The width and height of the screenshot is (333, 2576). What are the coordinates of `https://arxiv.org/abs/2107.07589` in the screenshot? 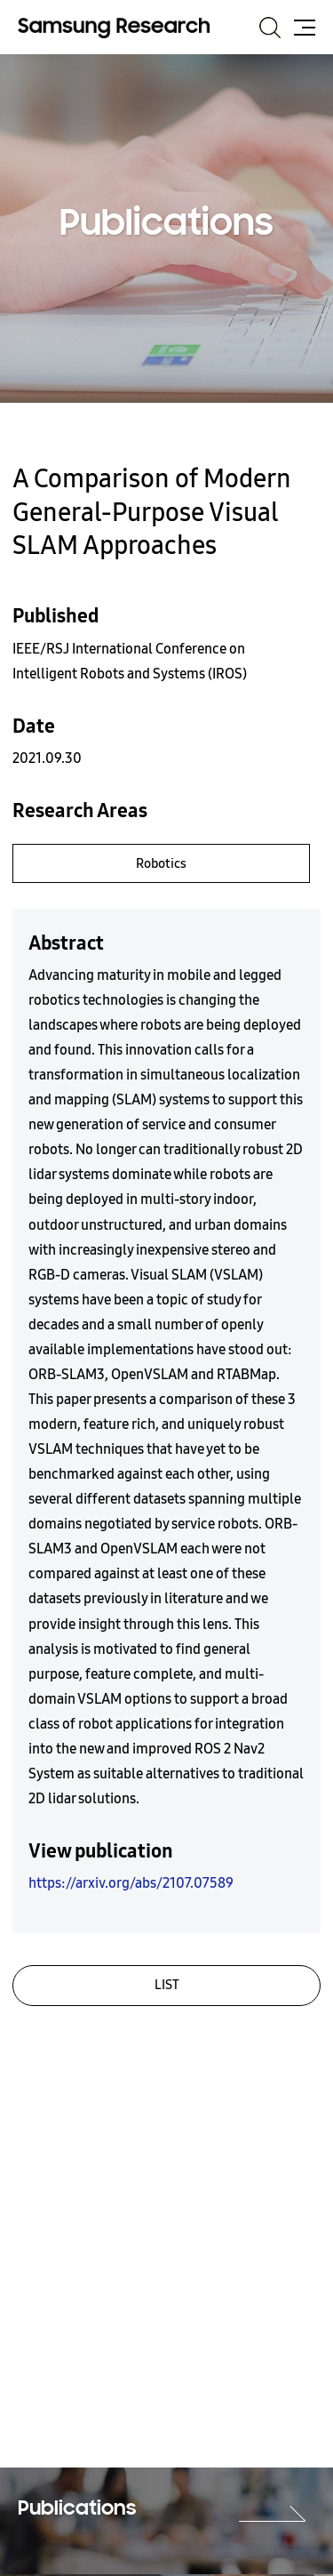 It's located at (131, 1882).